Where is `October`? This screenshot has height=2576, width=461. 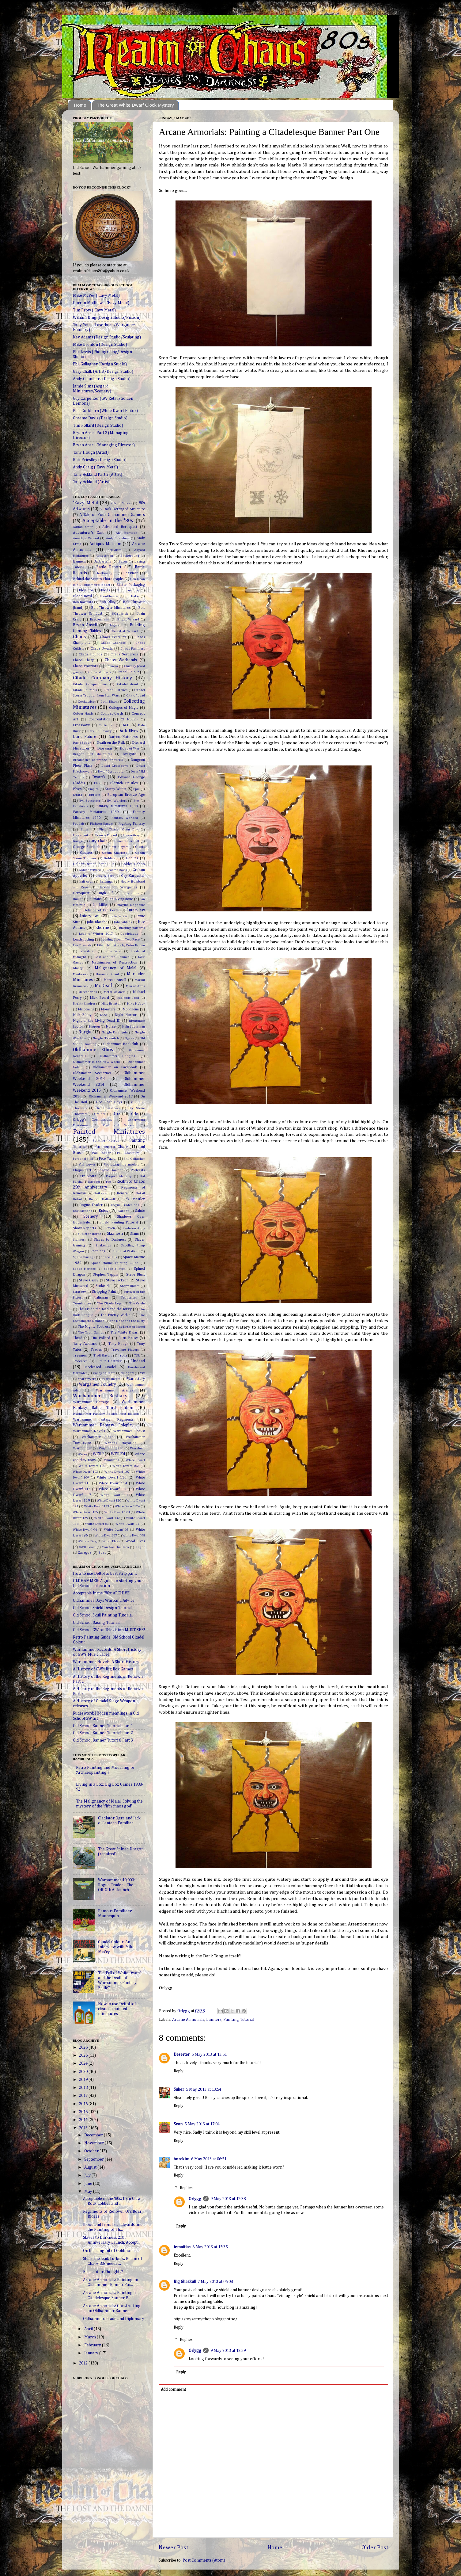
October is located at coordinates (92, 2151).